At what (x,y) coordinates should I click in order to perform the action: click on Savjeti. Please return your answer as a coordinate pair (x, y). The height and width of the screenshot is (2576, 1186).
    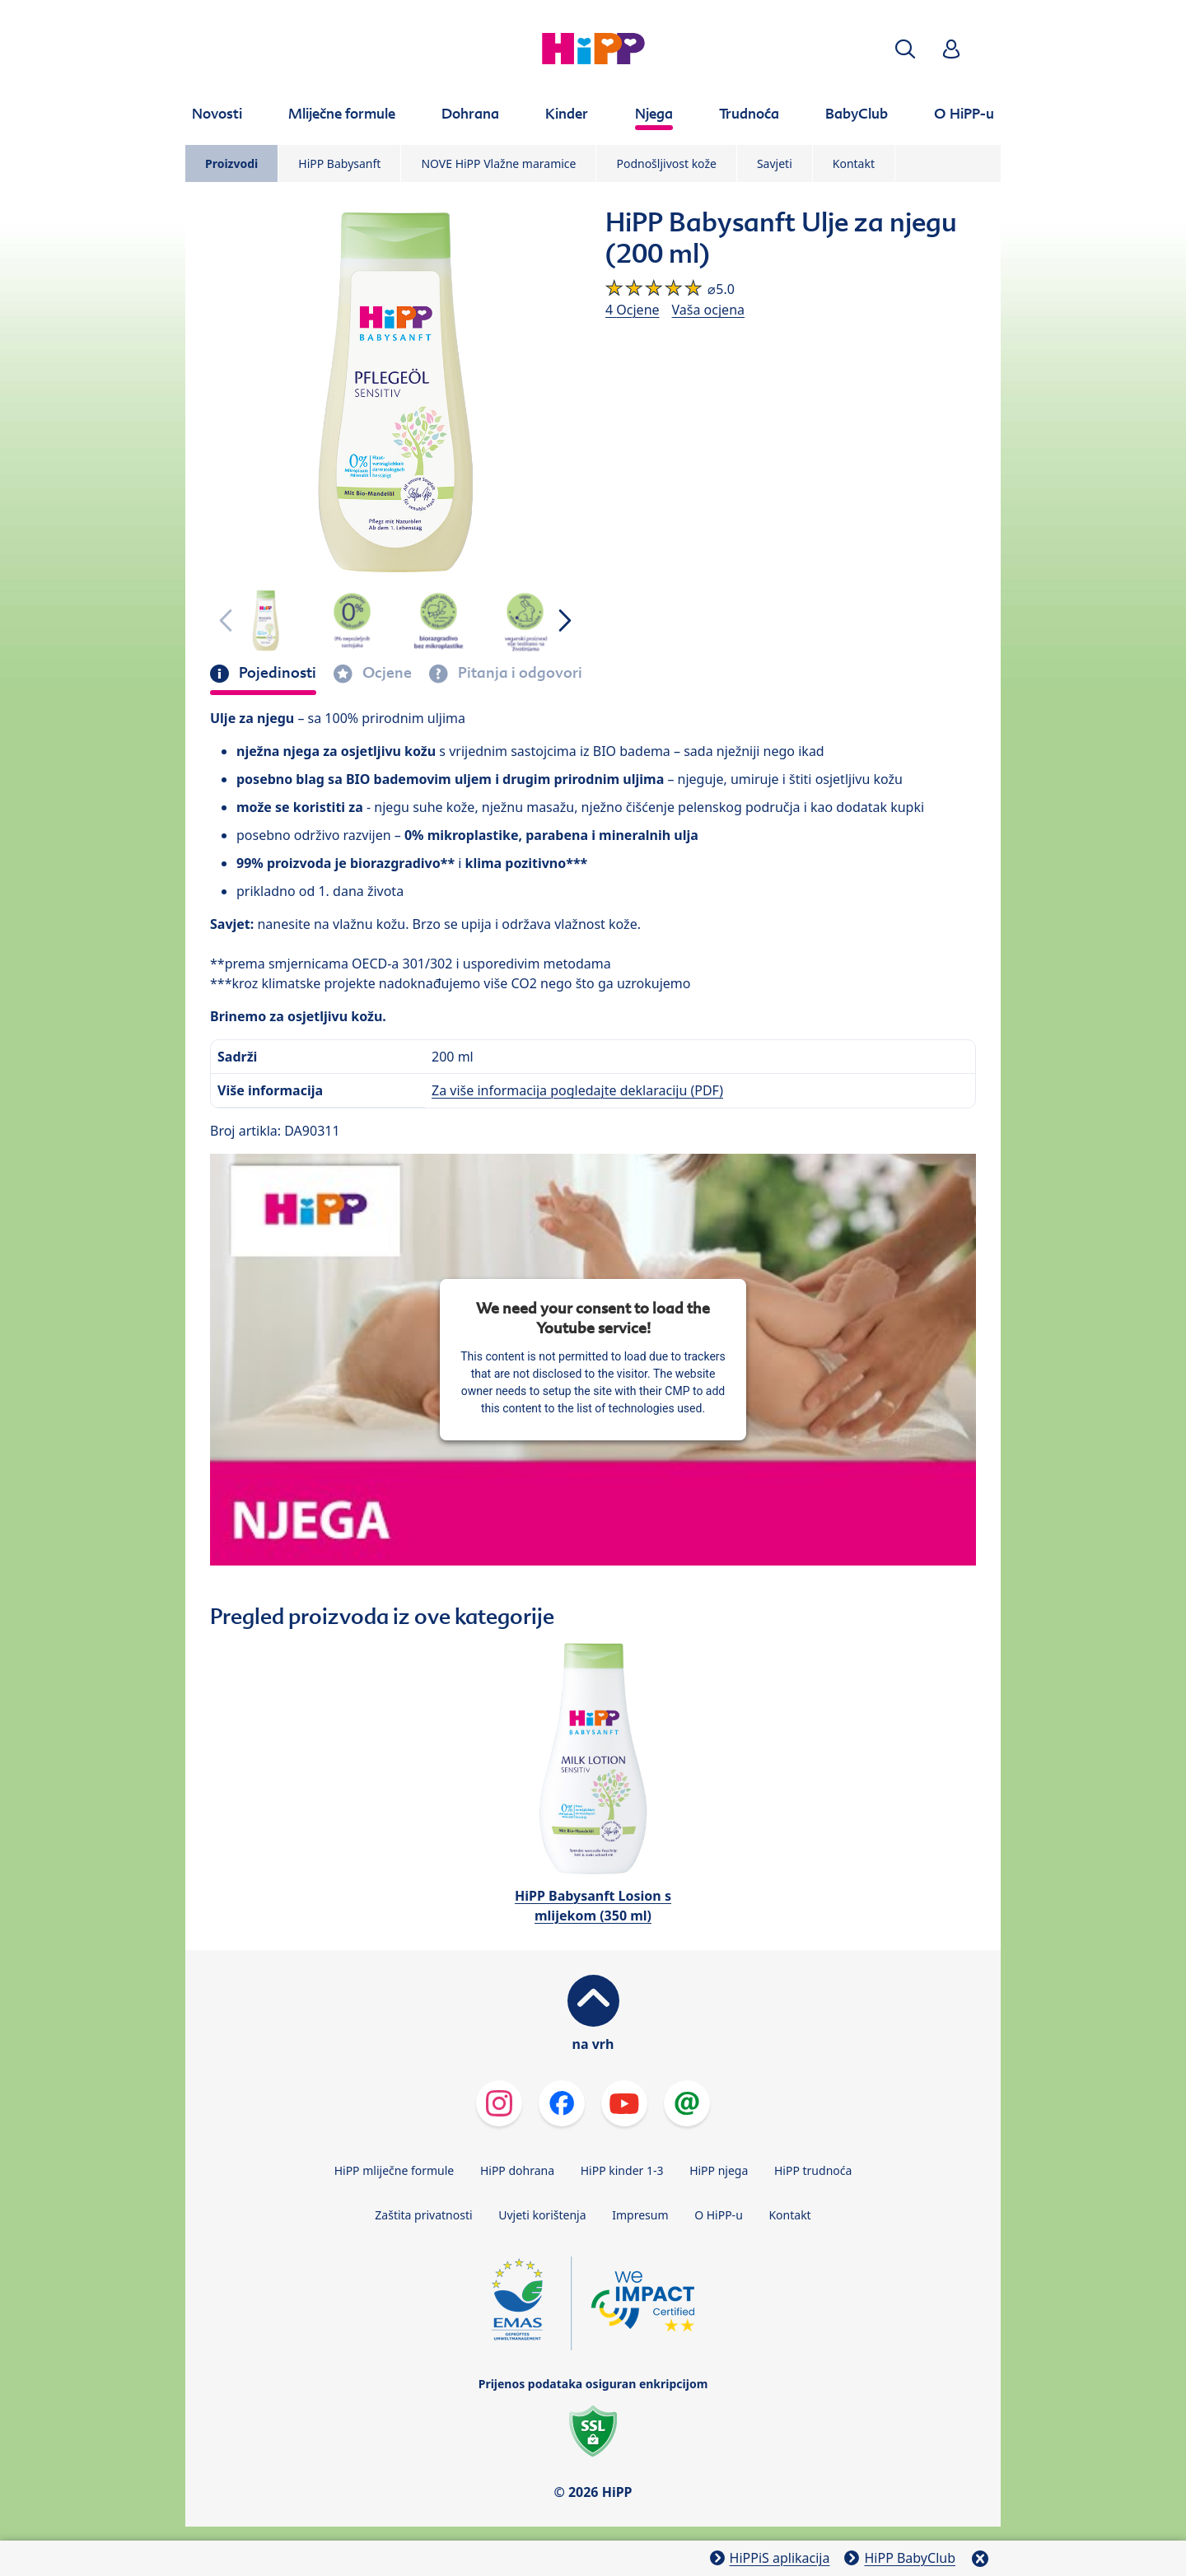
    Looking at the image, I should click on (774, 163).